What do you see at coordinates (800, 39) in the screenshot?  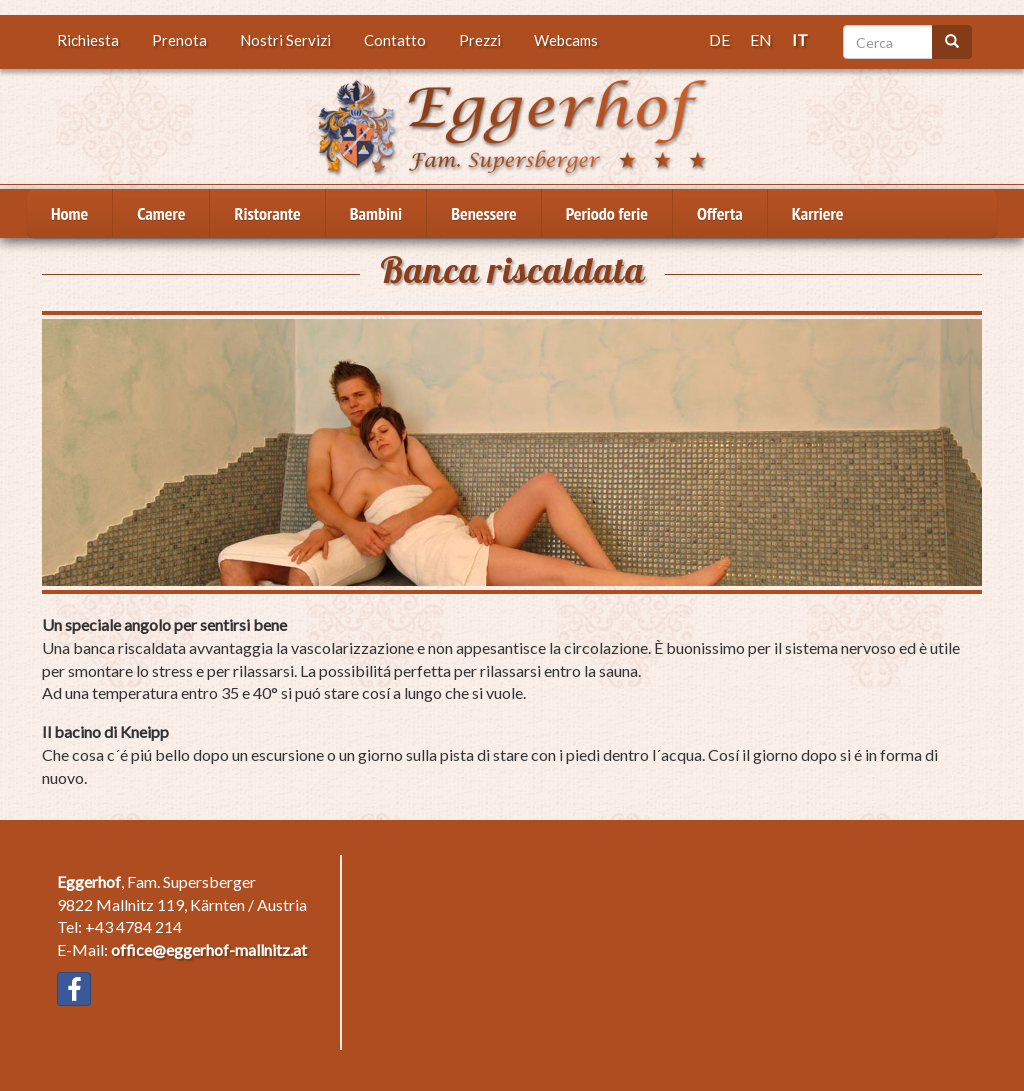 I see `IT` at bounding box center [800, 39].